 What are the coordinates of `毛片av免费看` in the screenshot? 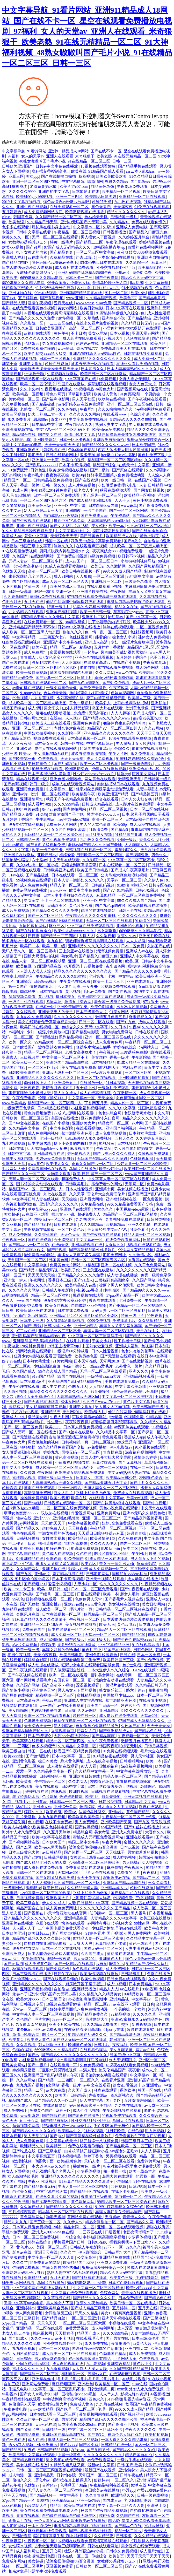 It's located at (95, 992).